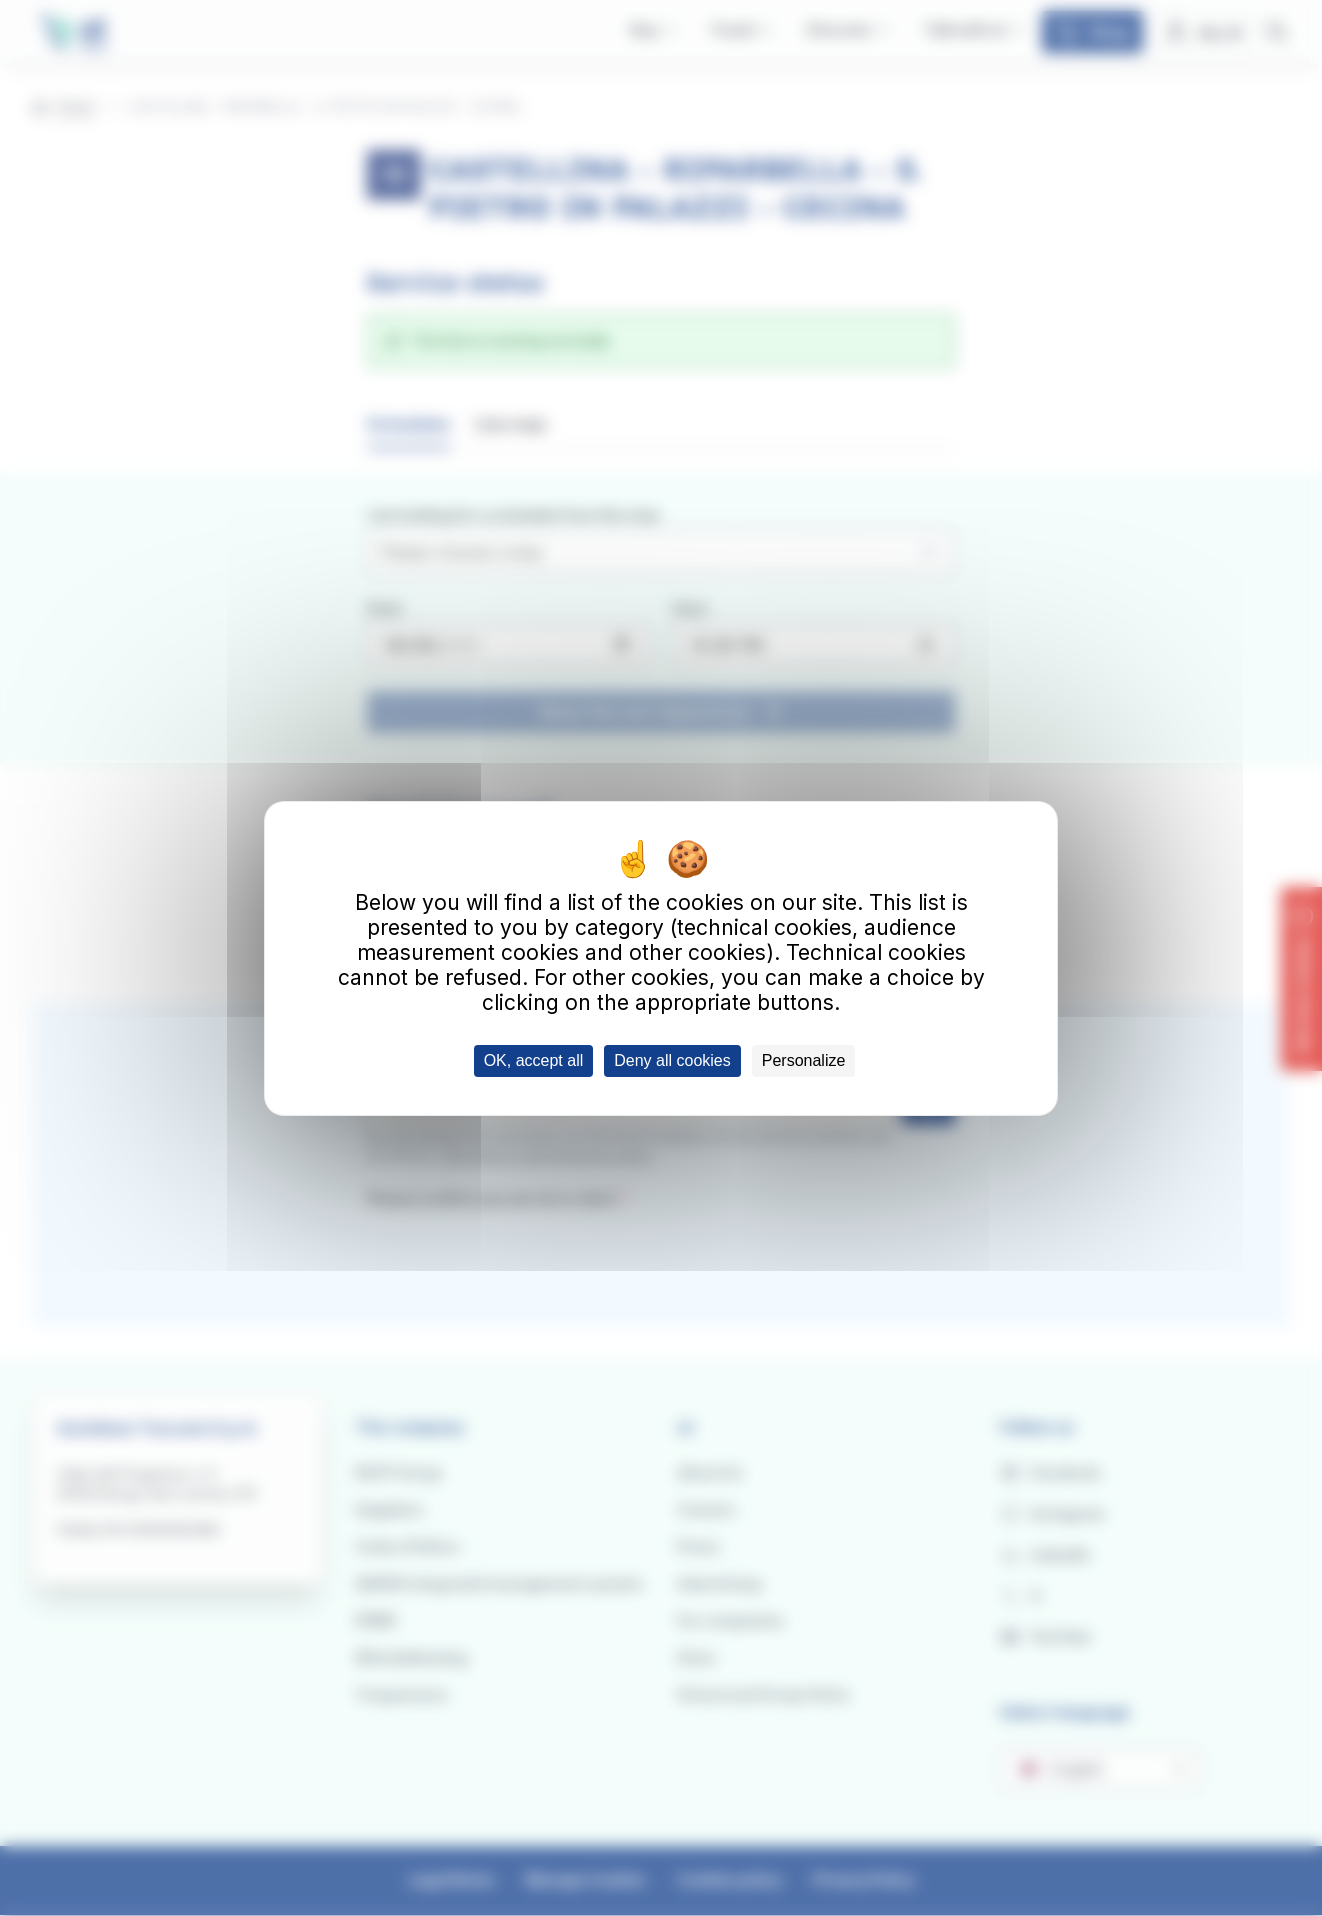  Describe the element at coordinates (672, 1060) in the screenshot. I see `Deny all cookies [Cookies : Deny all cookies]` at that location.